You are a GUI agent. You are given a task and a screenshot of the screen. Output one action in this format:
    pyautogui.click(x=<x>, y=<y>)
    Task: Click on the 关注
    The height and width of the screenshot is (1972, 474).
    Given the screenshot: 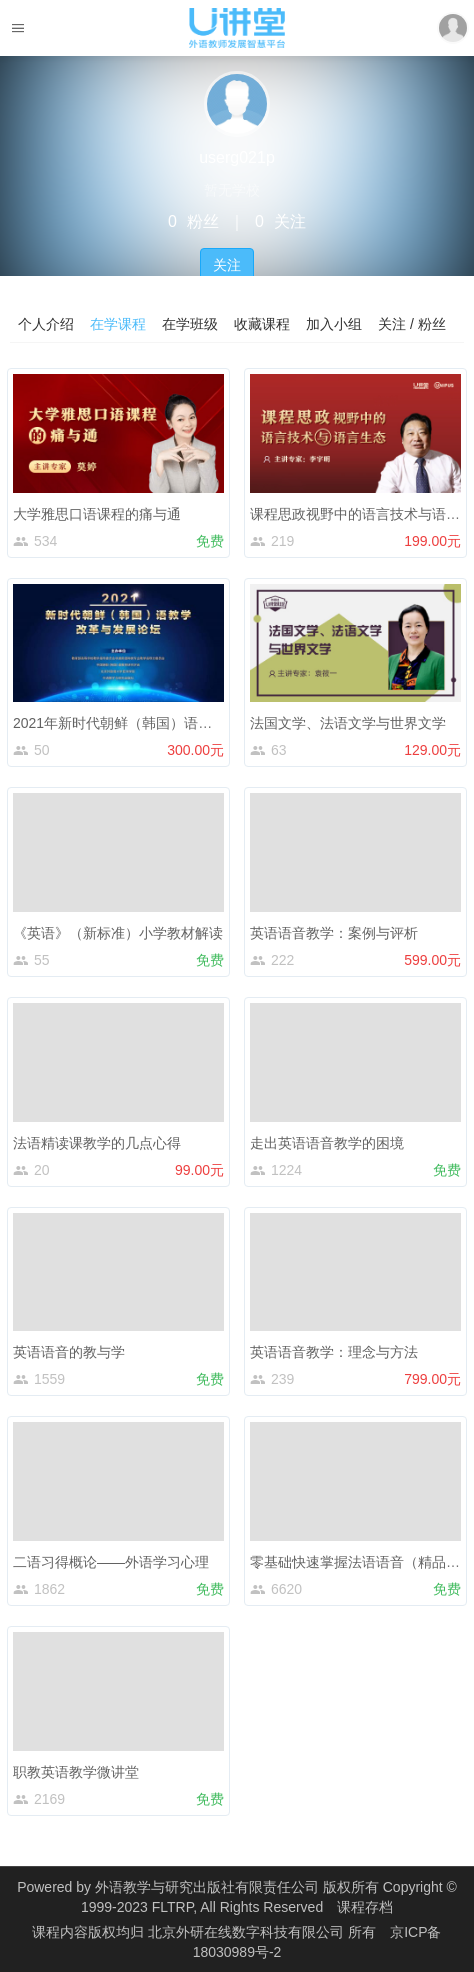 What is the action you would take?
    pyautogui.click(x=227, y=265)
    